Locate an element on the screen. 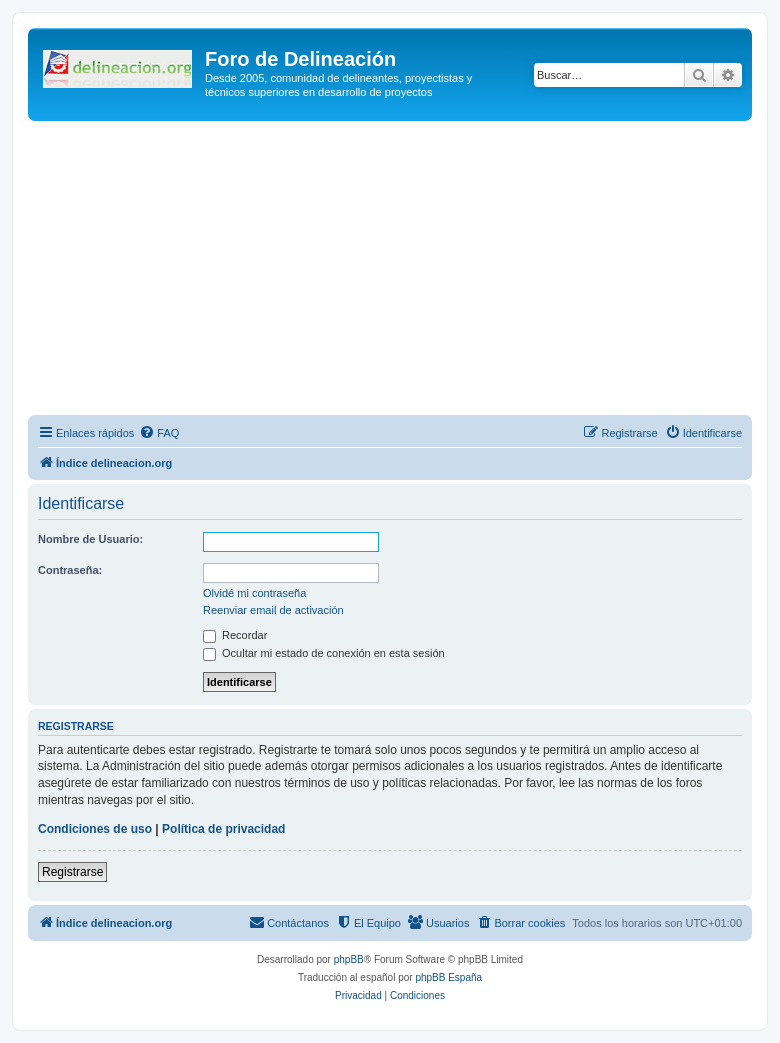 The width and height of the screenshot is (780, 1043). Ocultar mi estado de conexión en esta sesión is located at coordinates (324, 653).